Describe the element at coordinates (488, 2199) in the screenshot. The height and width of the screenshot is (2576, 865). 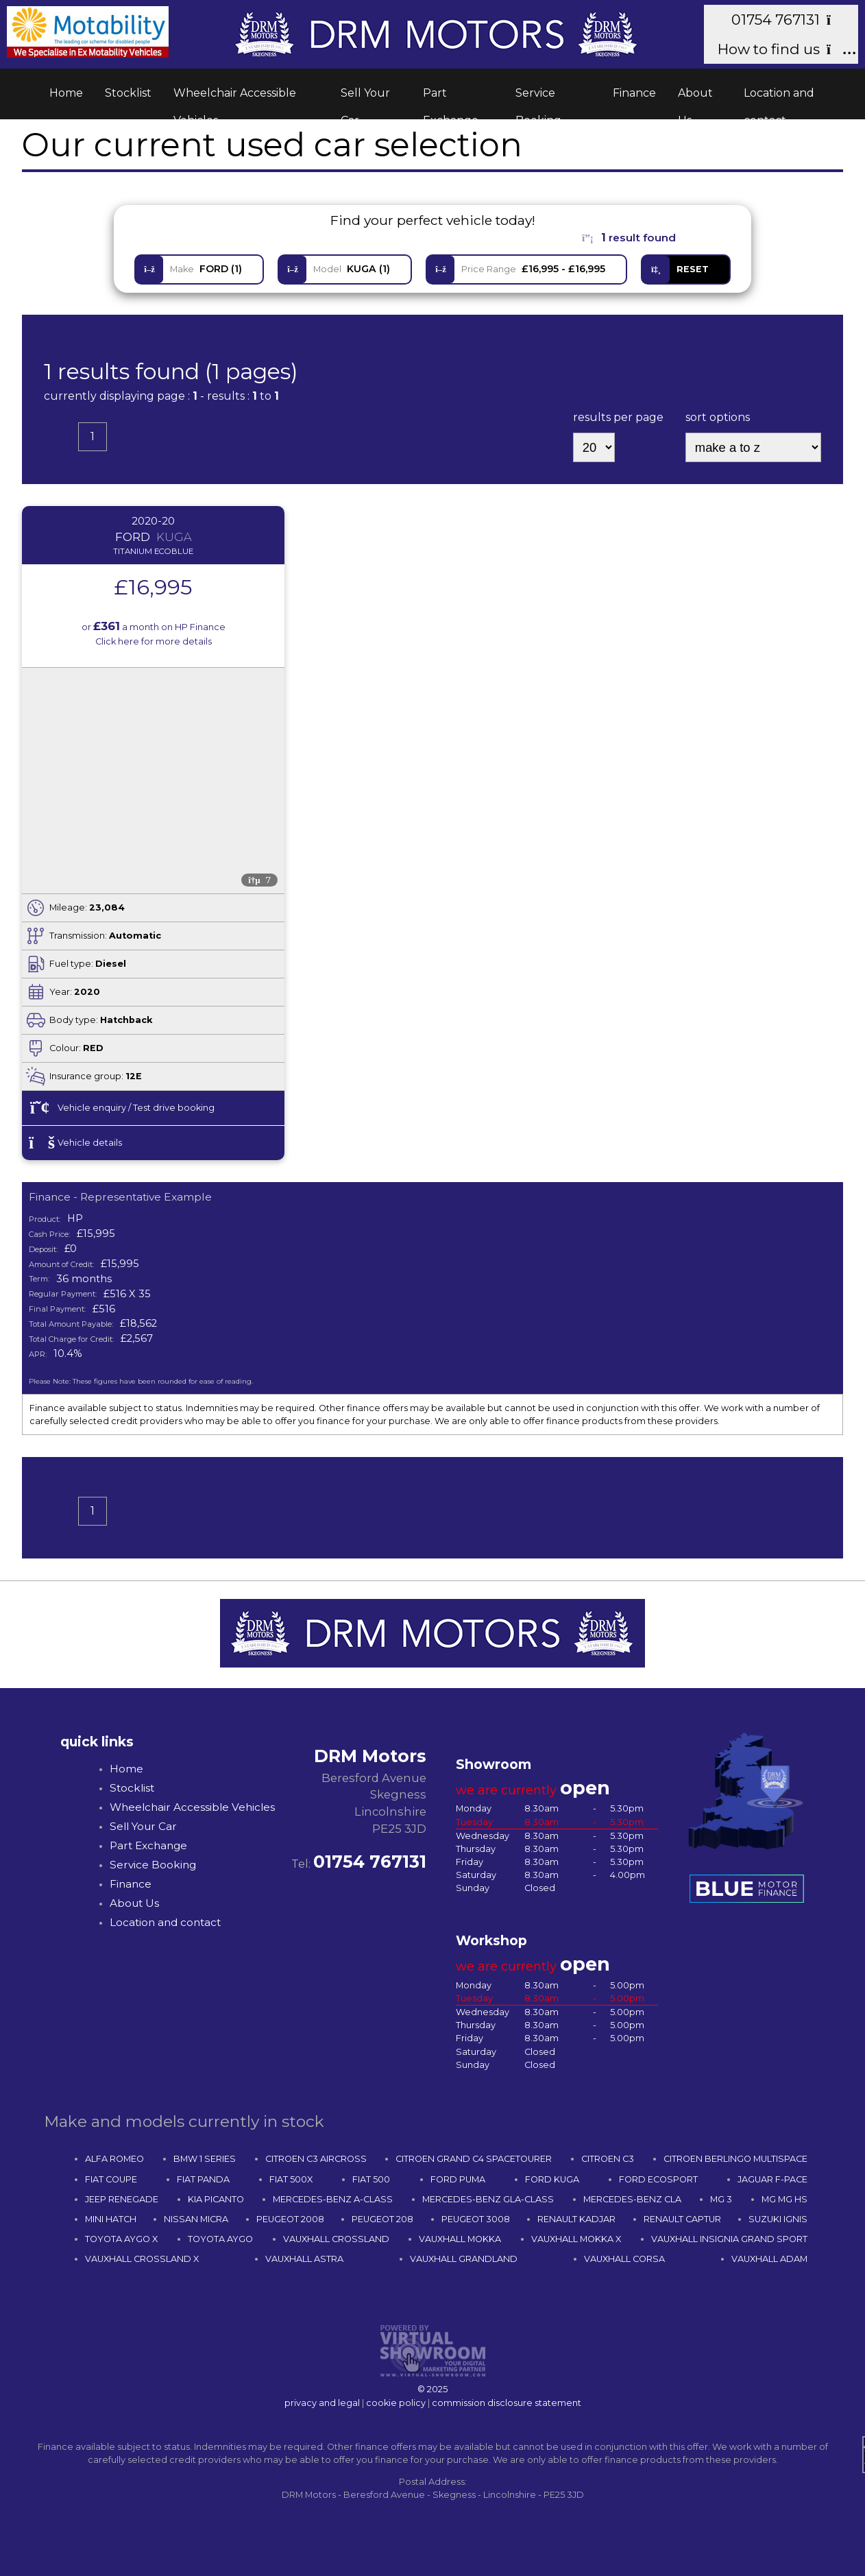
I see `MERCEDES-BENZ GLA-CLASS` at that location.